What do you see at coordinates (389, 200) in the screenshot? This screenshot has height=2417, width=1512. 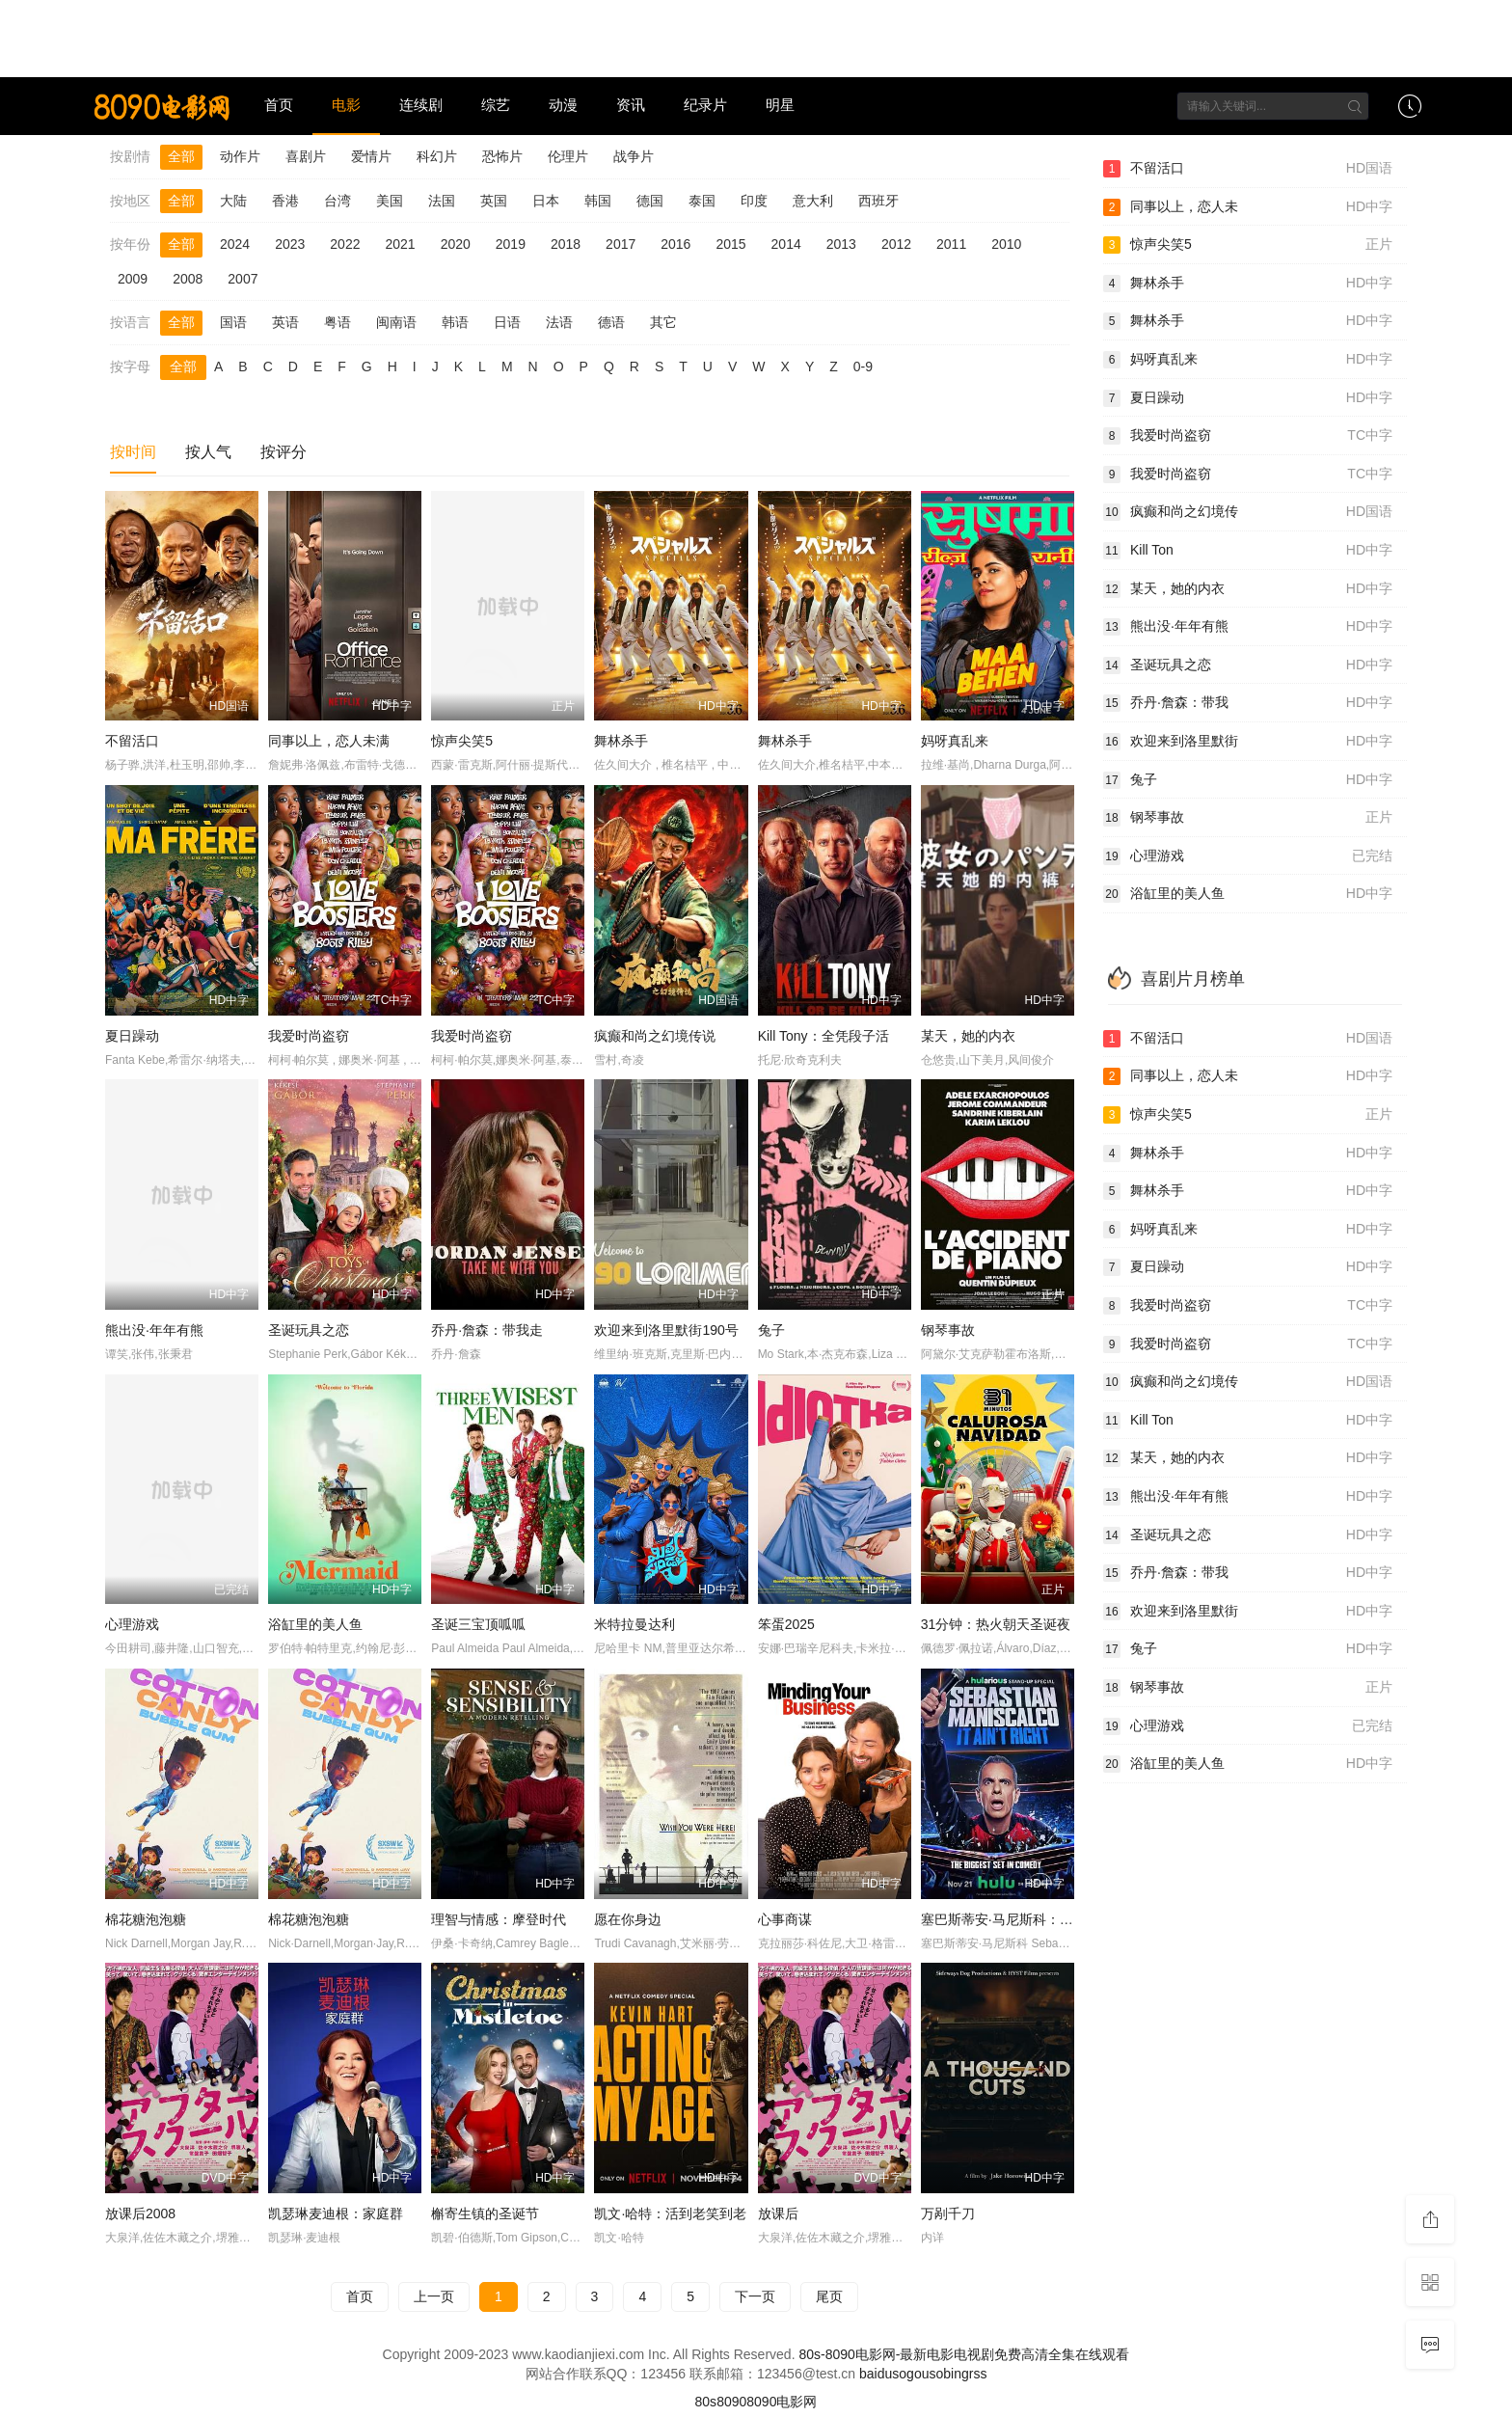 I see `美国` at bounding box center [389, 200].